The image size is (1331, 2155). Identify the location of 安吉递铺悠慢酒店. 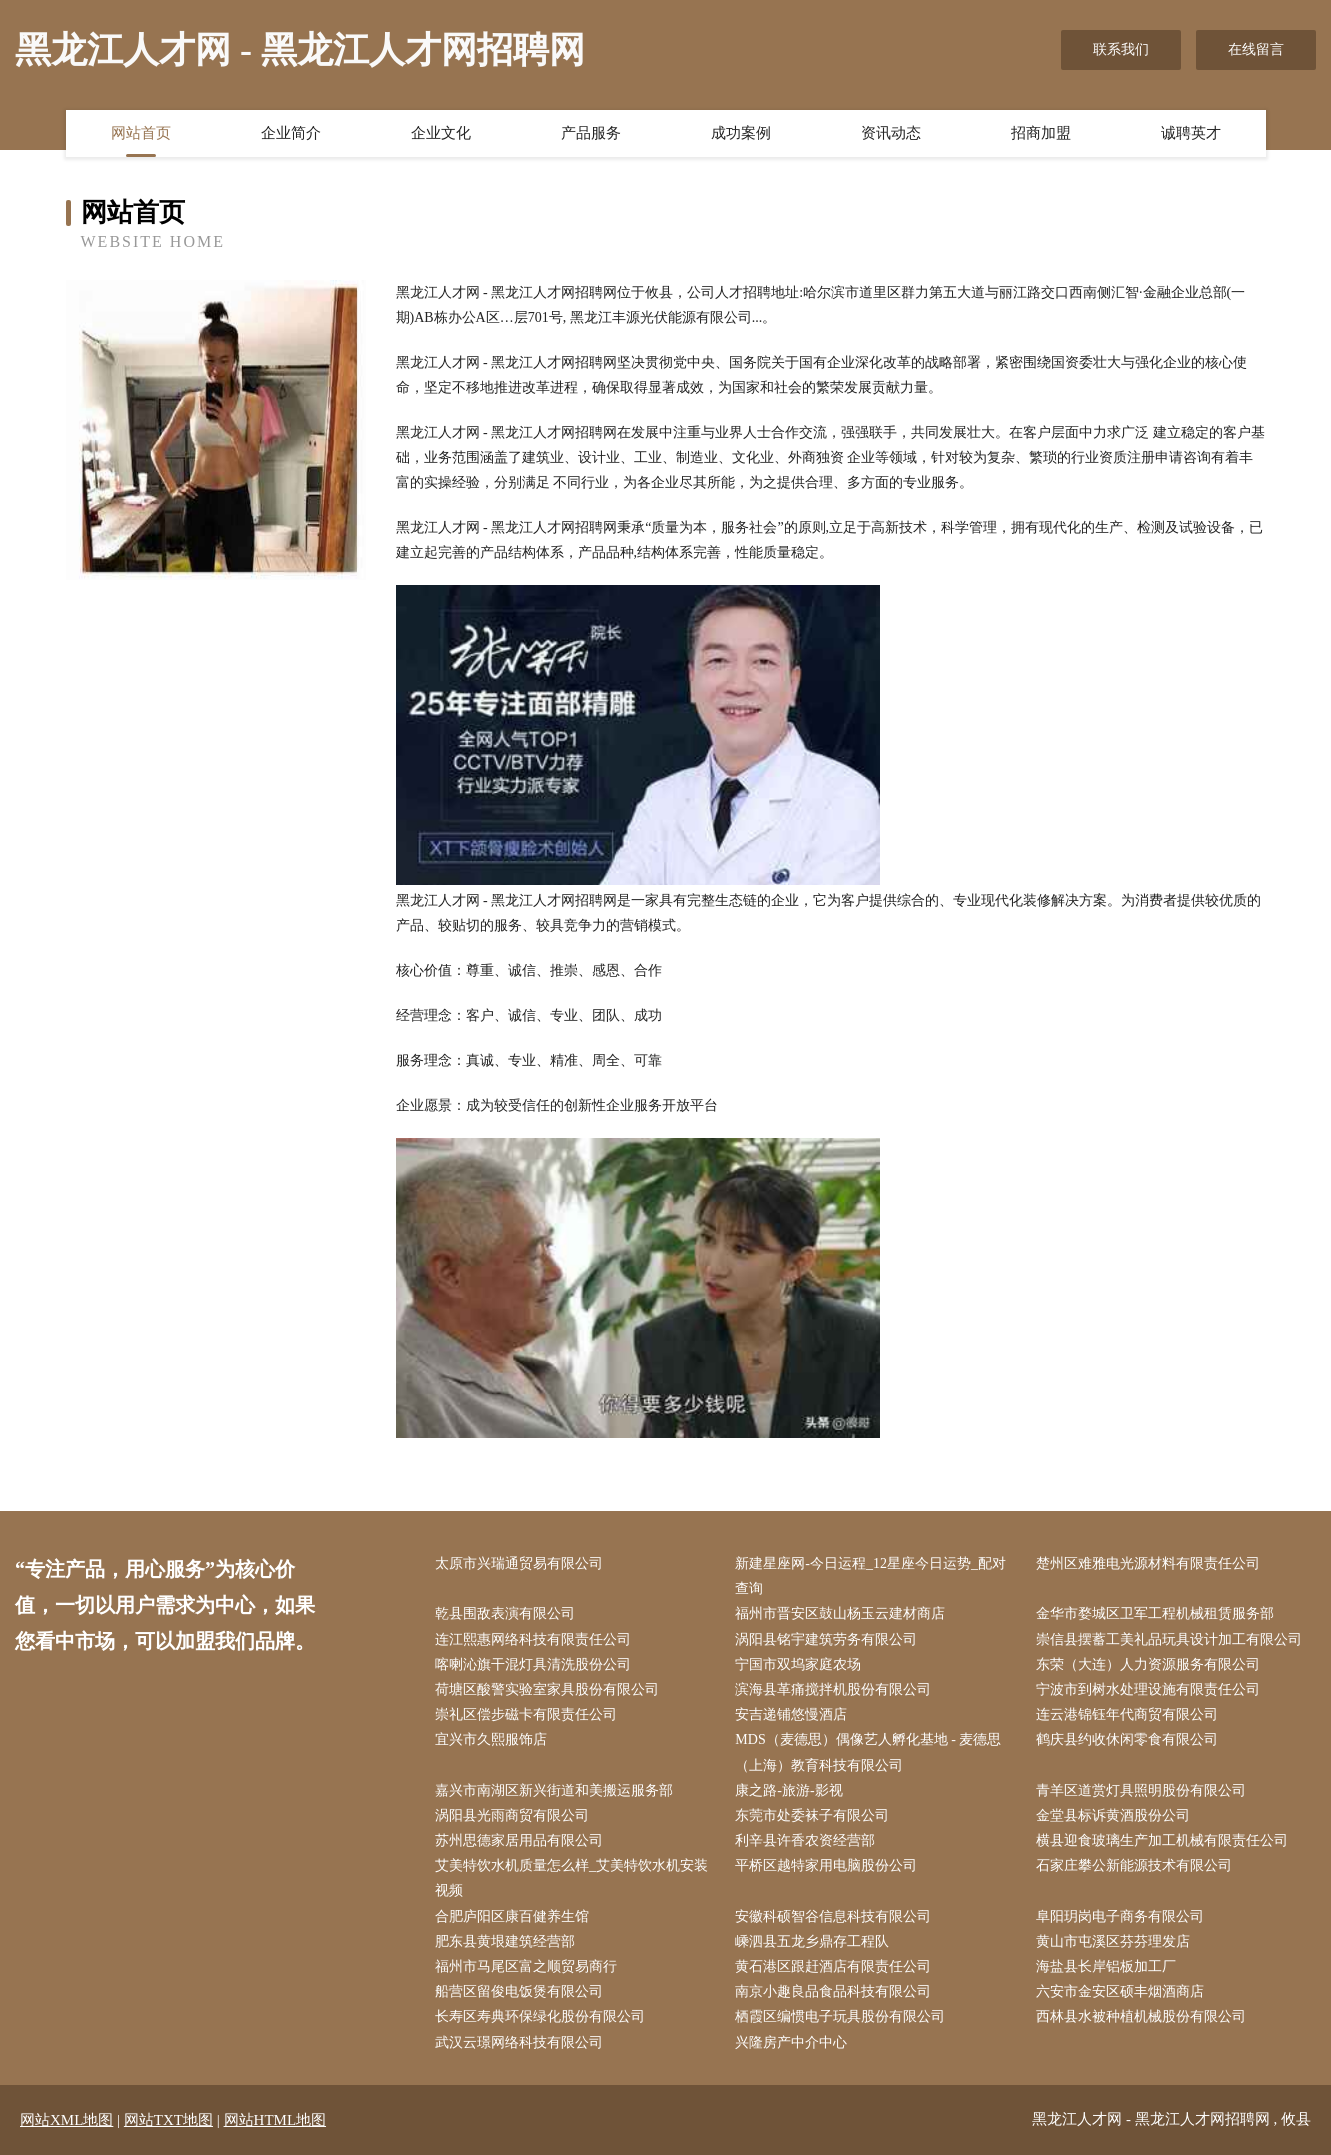
(791, 1714).